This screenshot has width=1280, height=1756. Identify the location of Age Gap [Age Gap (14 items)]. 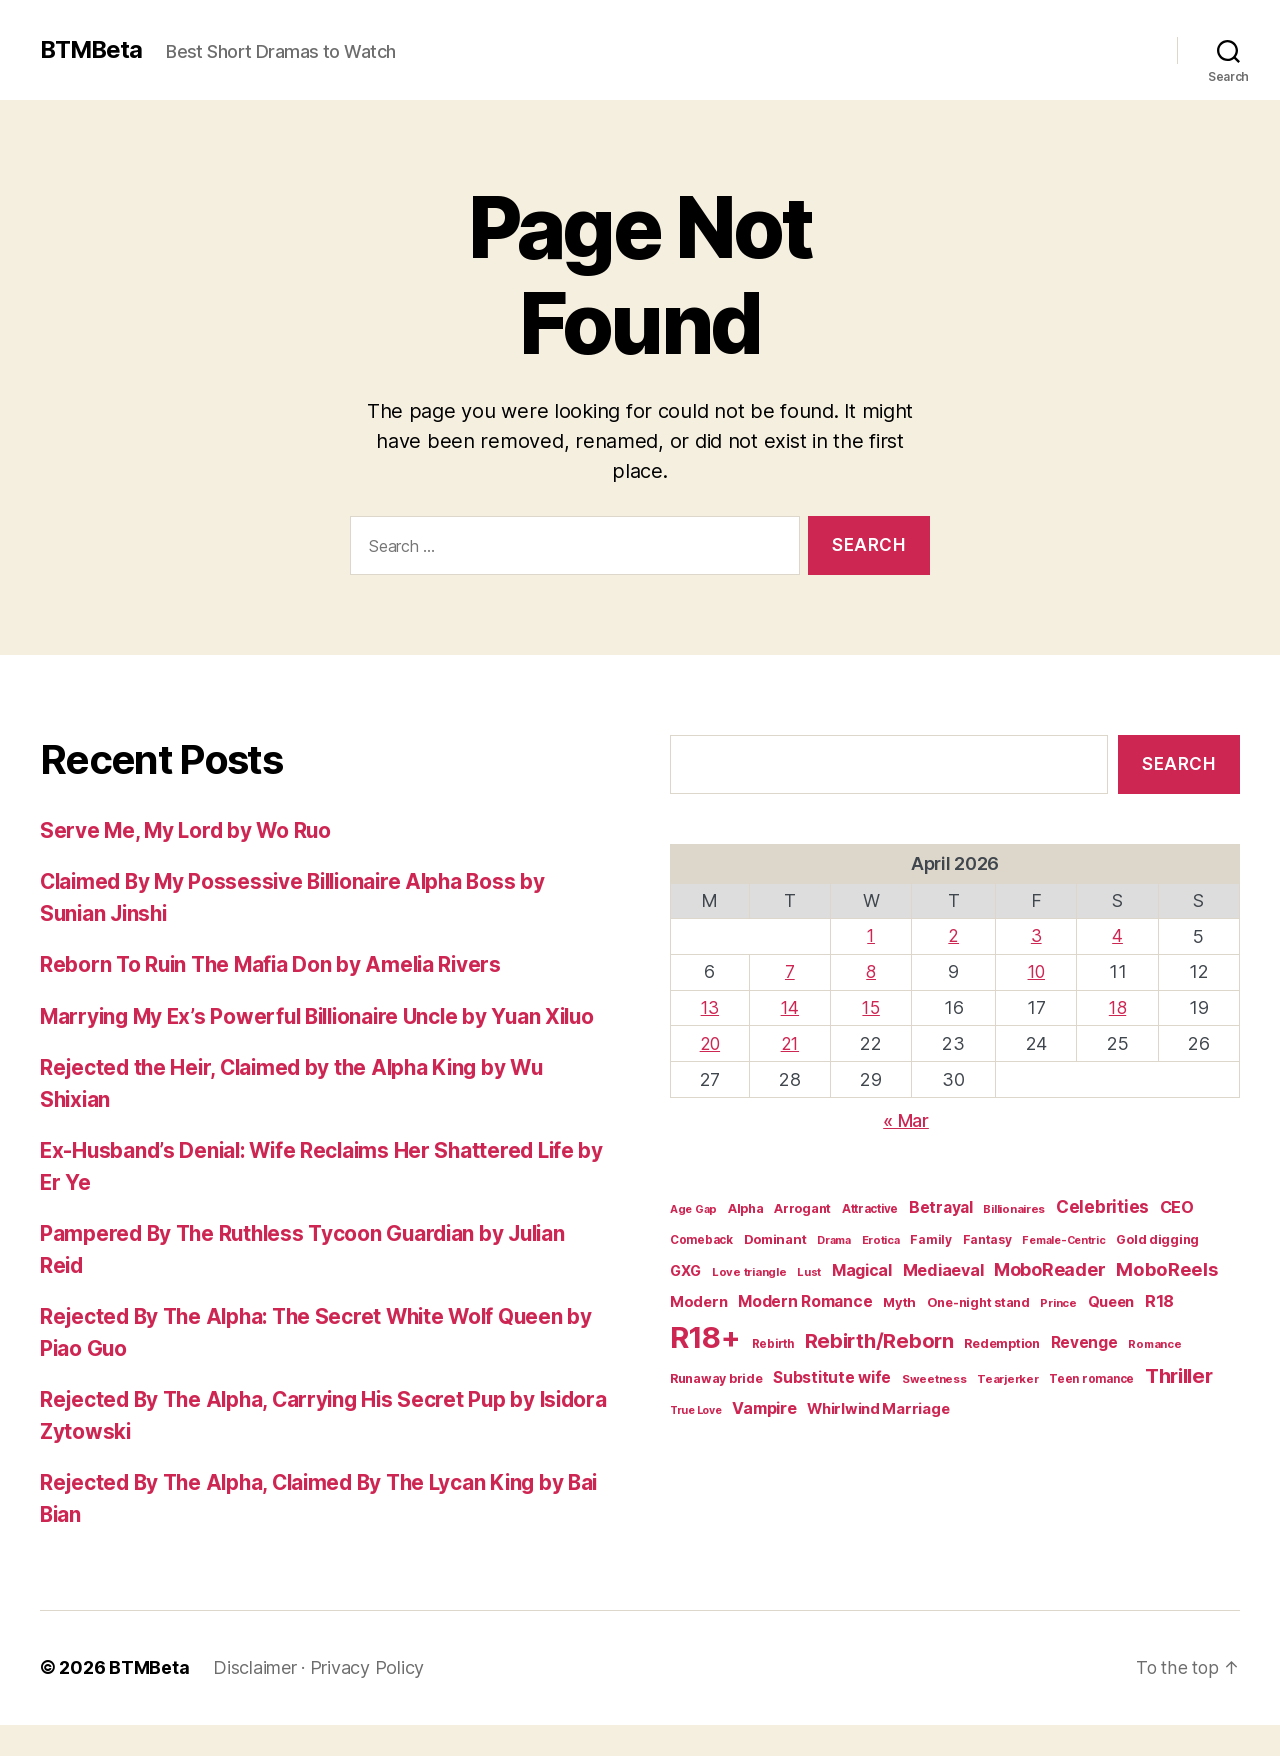
(693, 1206).